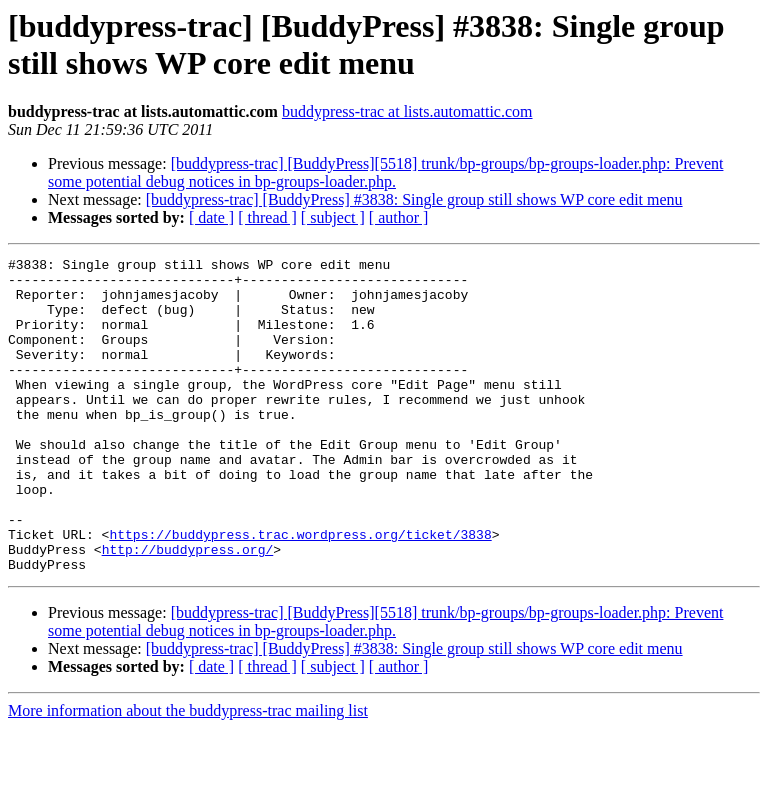 Image resolution: width=768 pixels, height=791 pixels. I want to click on http://buddypress.org/, so click(188, 609).